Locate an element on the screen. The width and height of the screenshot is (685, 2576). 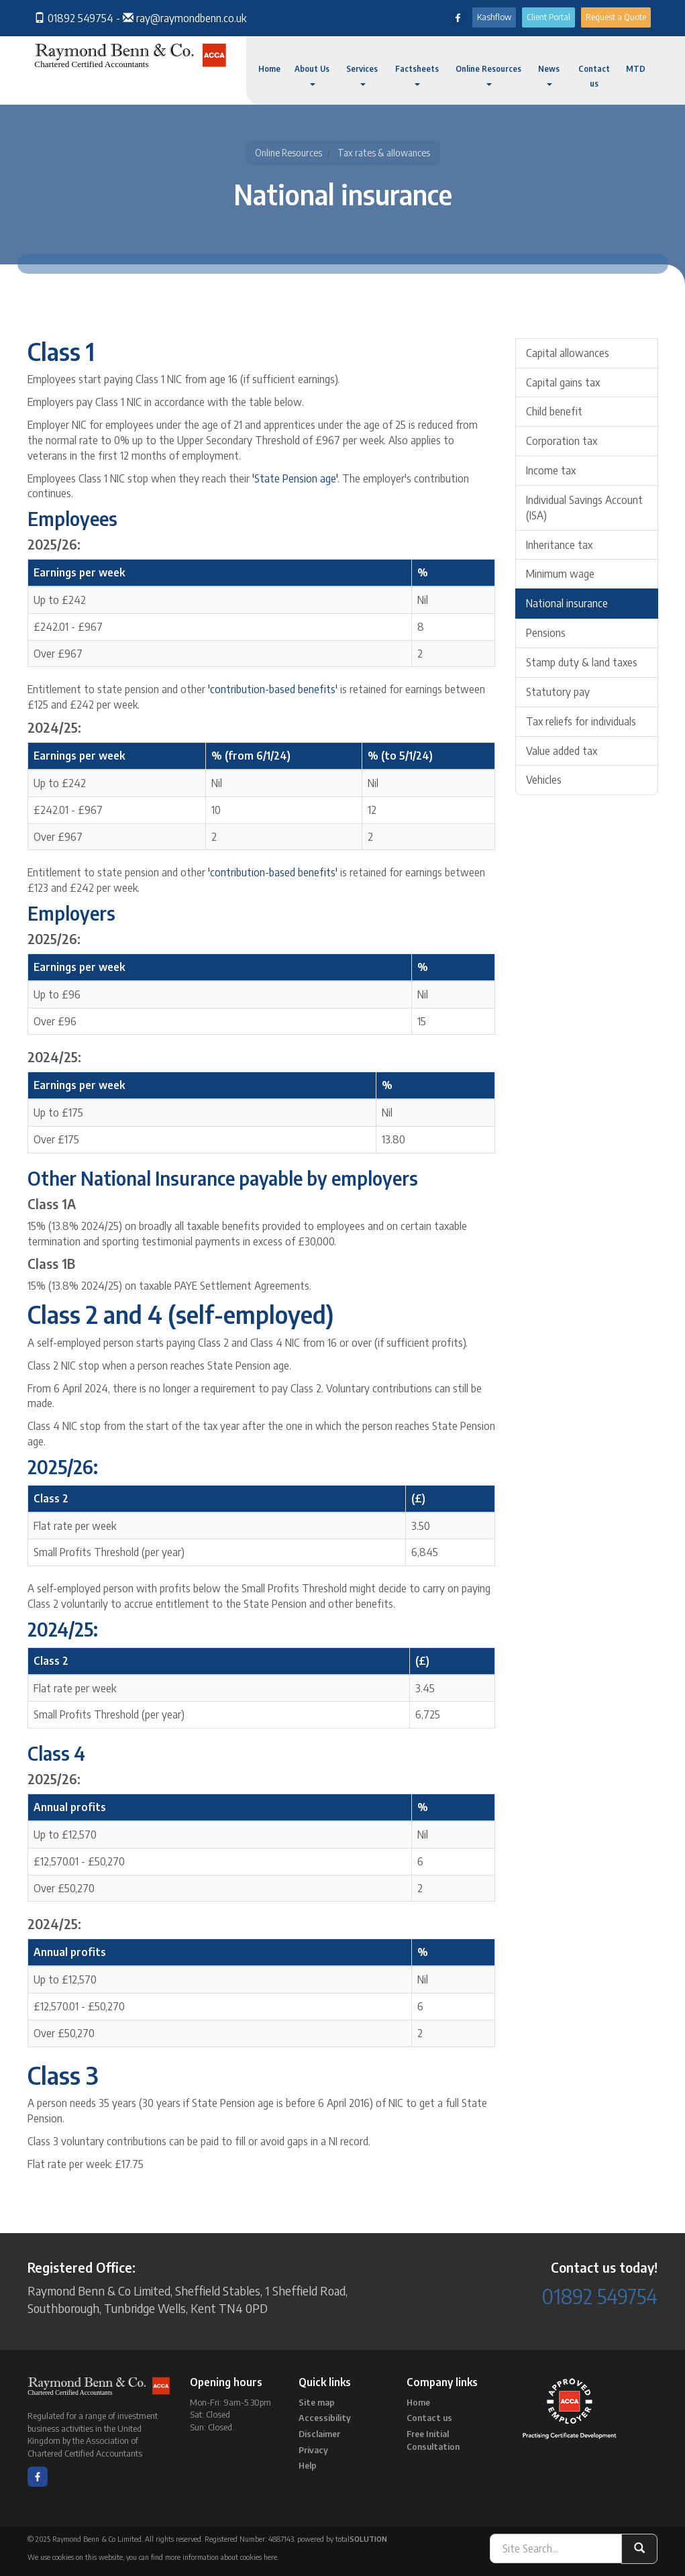
Individual Savings Account (ISA) is located at coordinates (584, 507).